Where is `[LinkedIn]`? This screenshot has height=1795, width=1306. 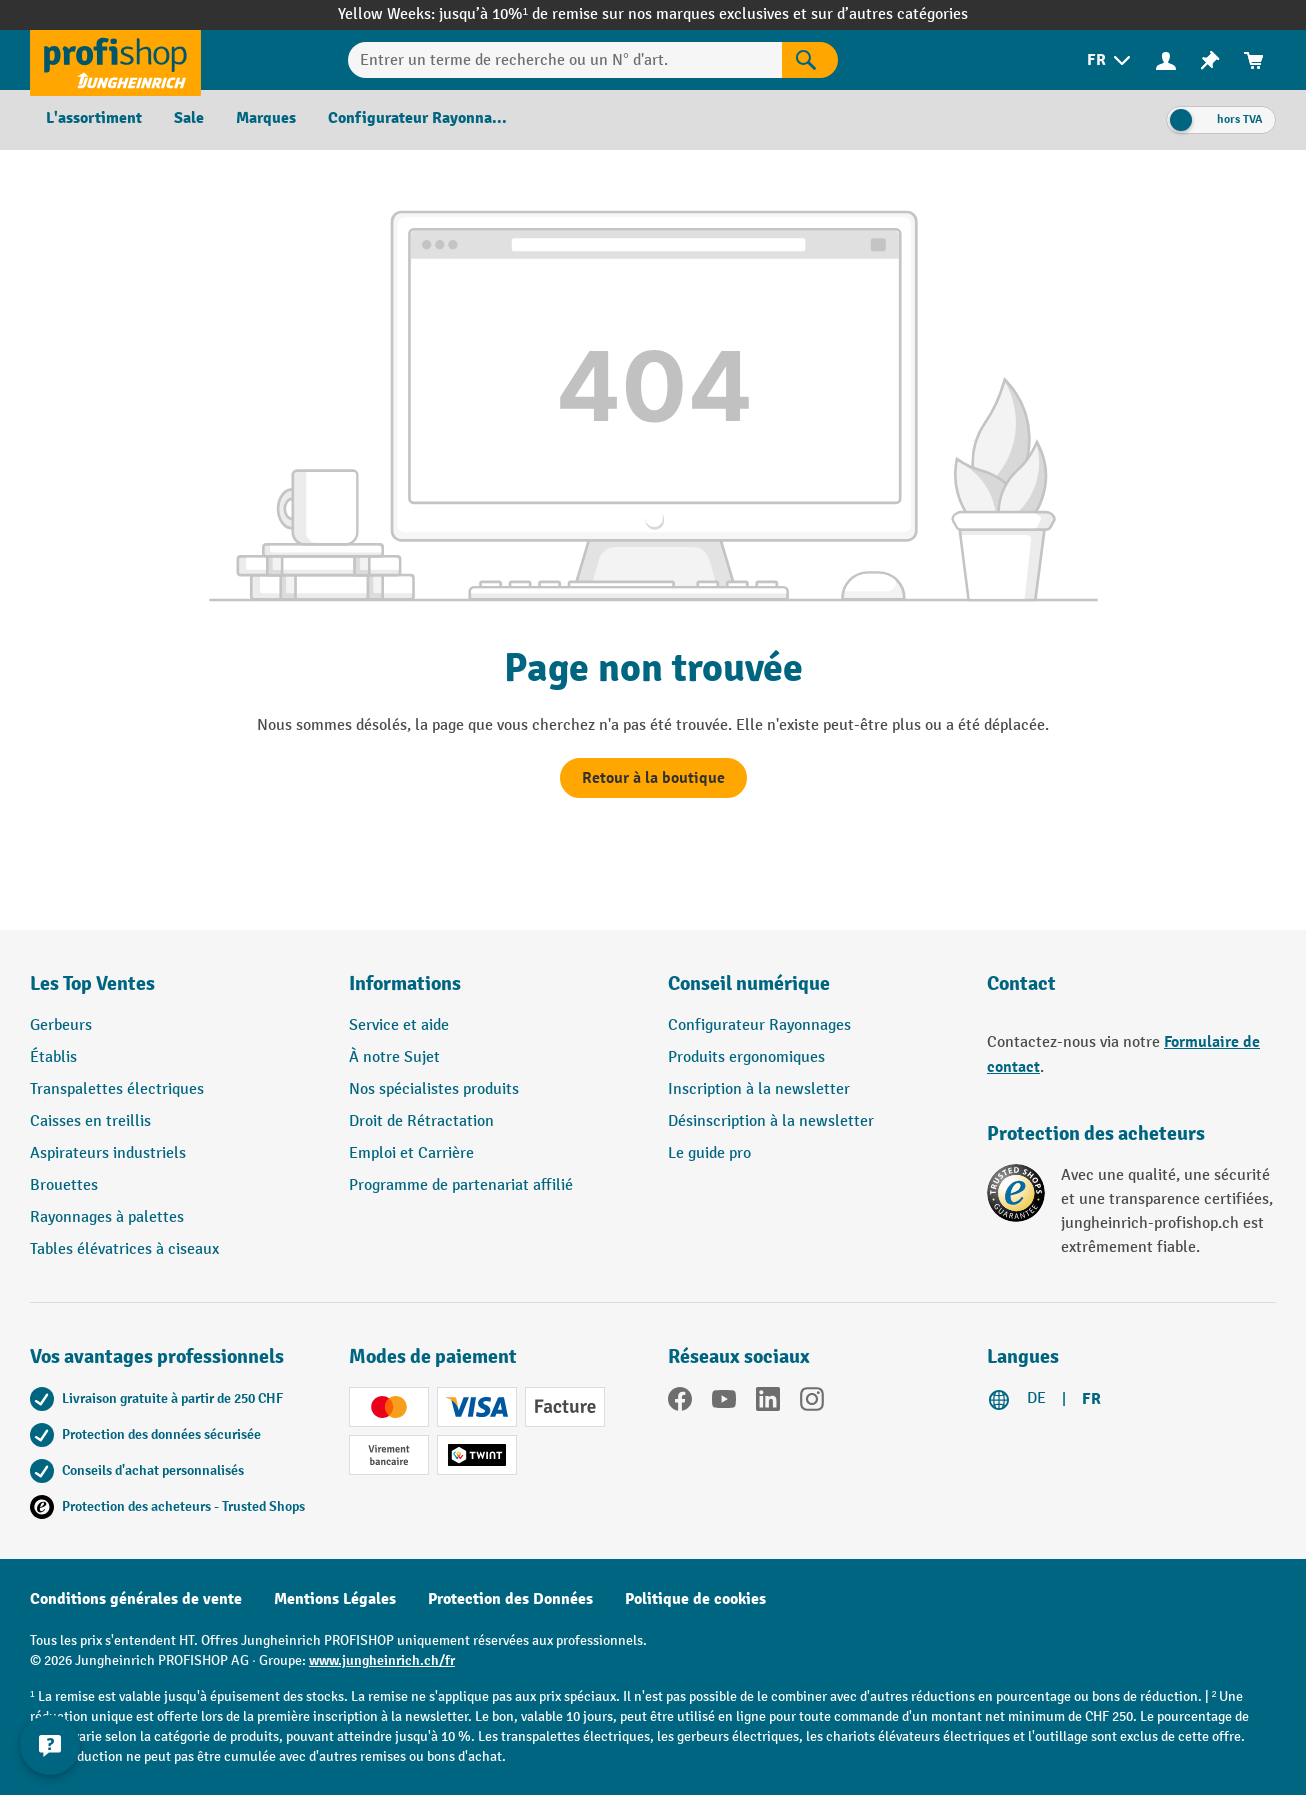
[LinkedIn] is located at coordinates (768, 1403).